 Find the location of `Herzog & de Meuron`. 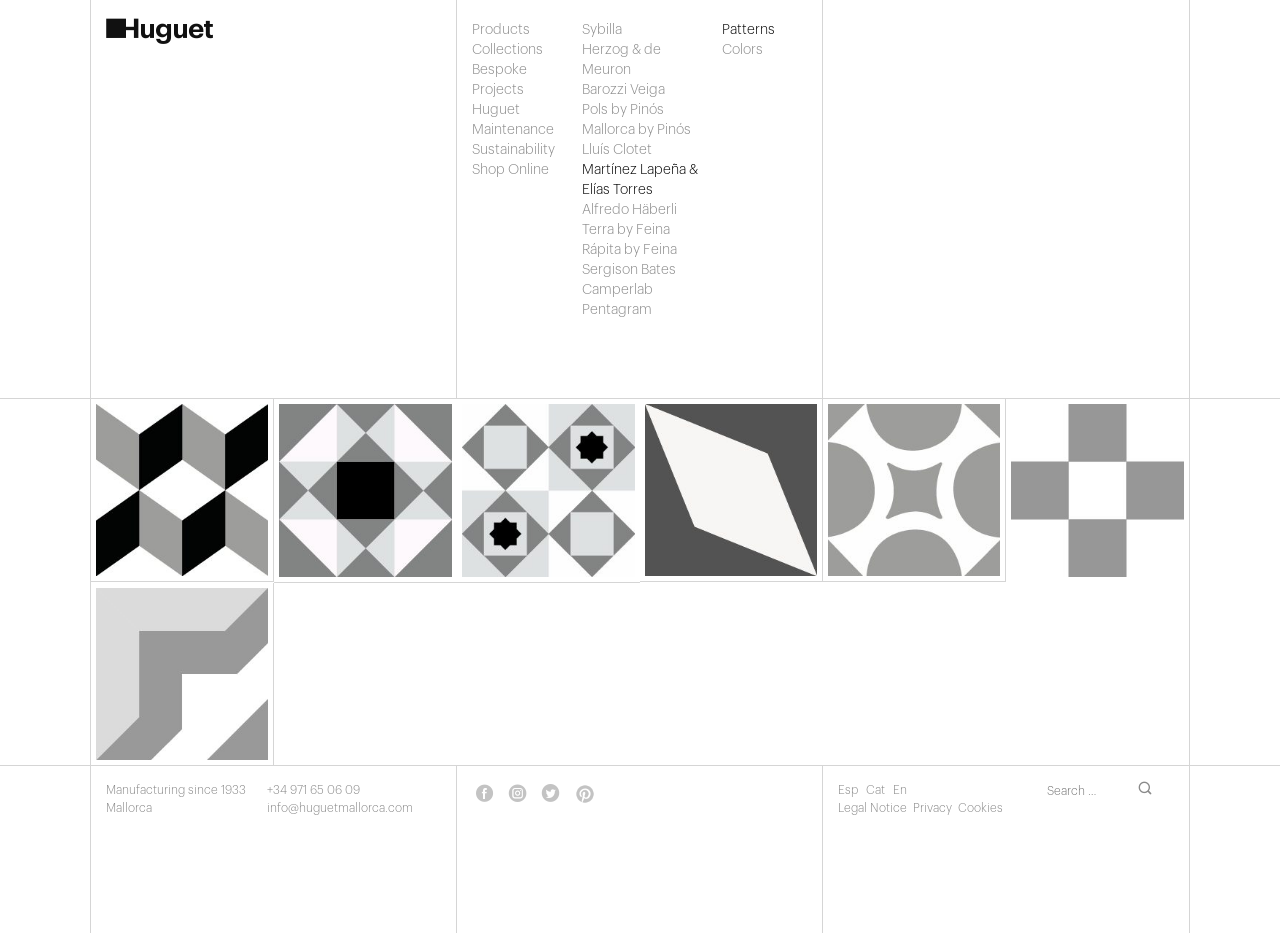

Herzog & de Meuron is located at coordinates (621, 60).